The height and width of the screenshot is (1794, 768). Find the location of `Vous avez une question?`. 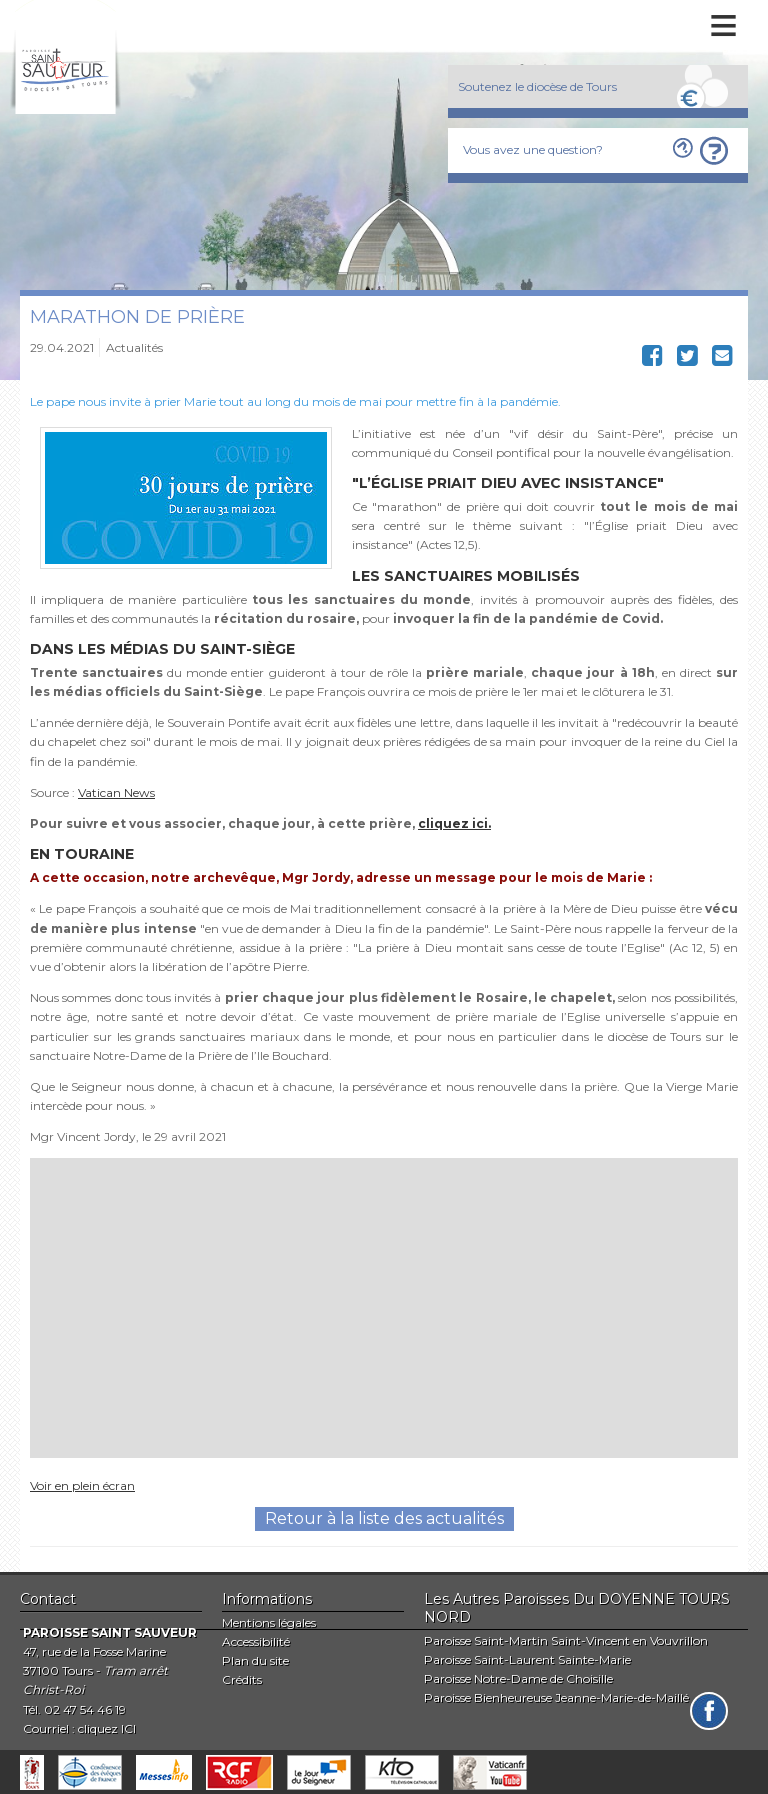

Vous avez une question? is located at coordinates (533, 149).